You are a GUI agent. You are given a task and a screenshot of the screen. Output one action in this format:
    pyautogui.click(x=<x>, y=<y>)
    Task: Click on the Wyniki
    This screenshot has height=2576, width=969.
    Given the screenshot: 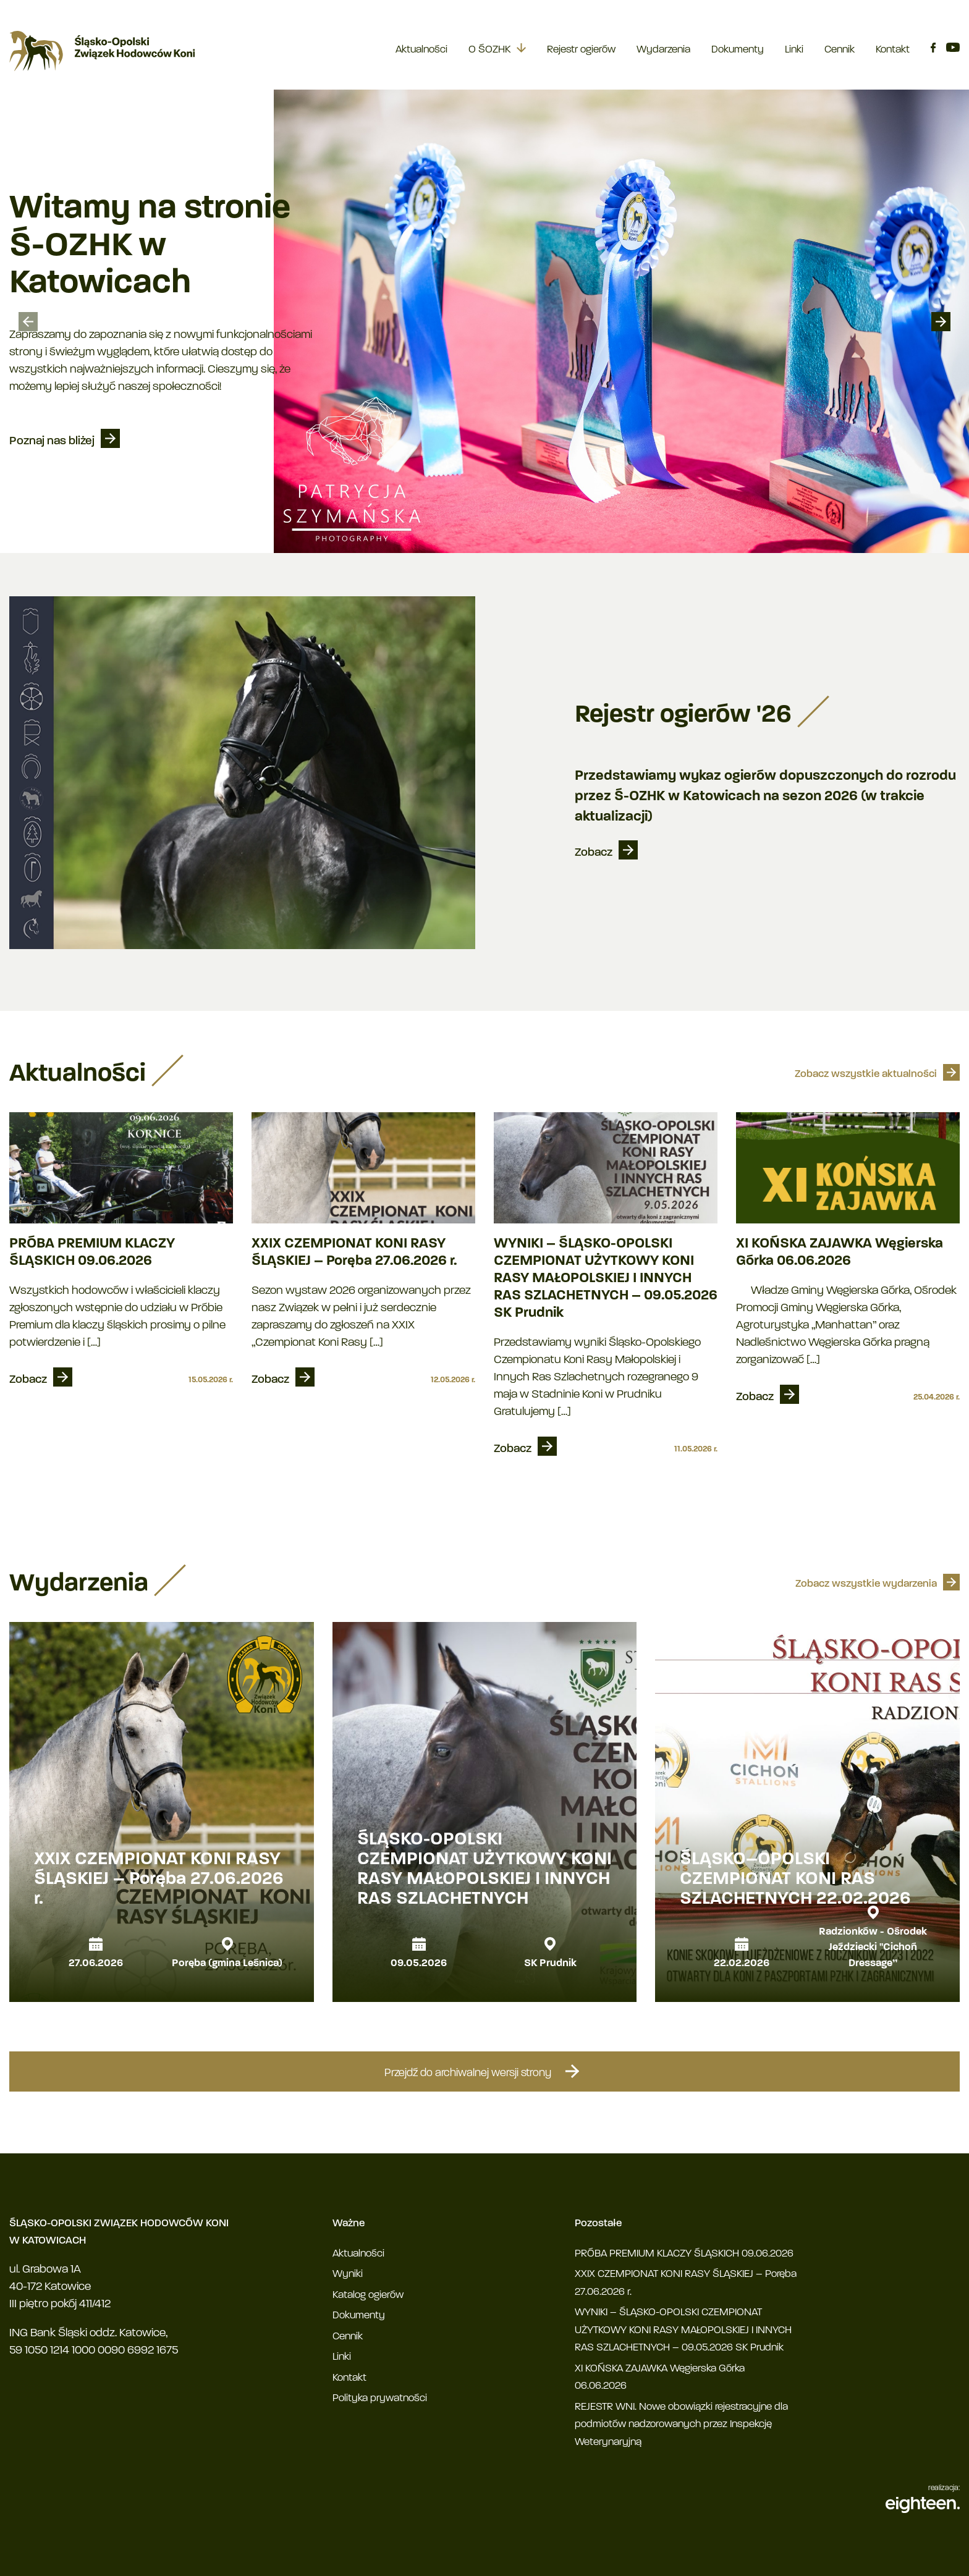 What is the action you would take?
    pyautogui.click(x=347, y=2274)
    